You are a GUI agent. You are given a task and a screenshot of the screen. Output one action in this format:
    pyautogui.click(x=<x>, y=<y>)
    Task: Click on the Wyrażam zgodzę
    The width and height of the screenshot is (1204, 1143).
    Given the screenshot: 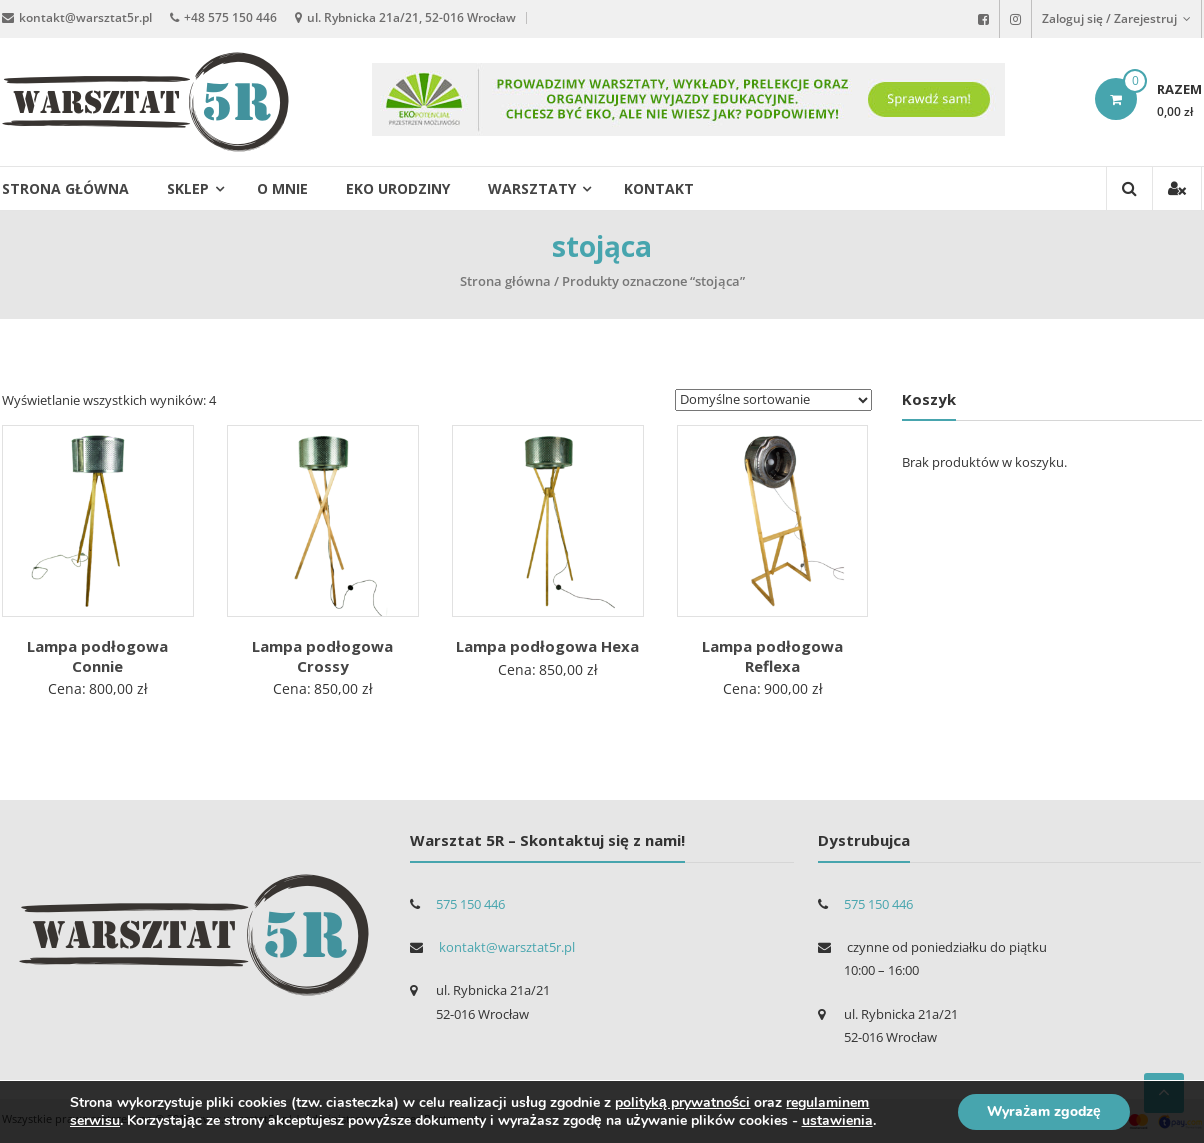 What is the action you would take?
    pyautogui.click(x=1042, y=1111)
    